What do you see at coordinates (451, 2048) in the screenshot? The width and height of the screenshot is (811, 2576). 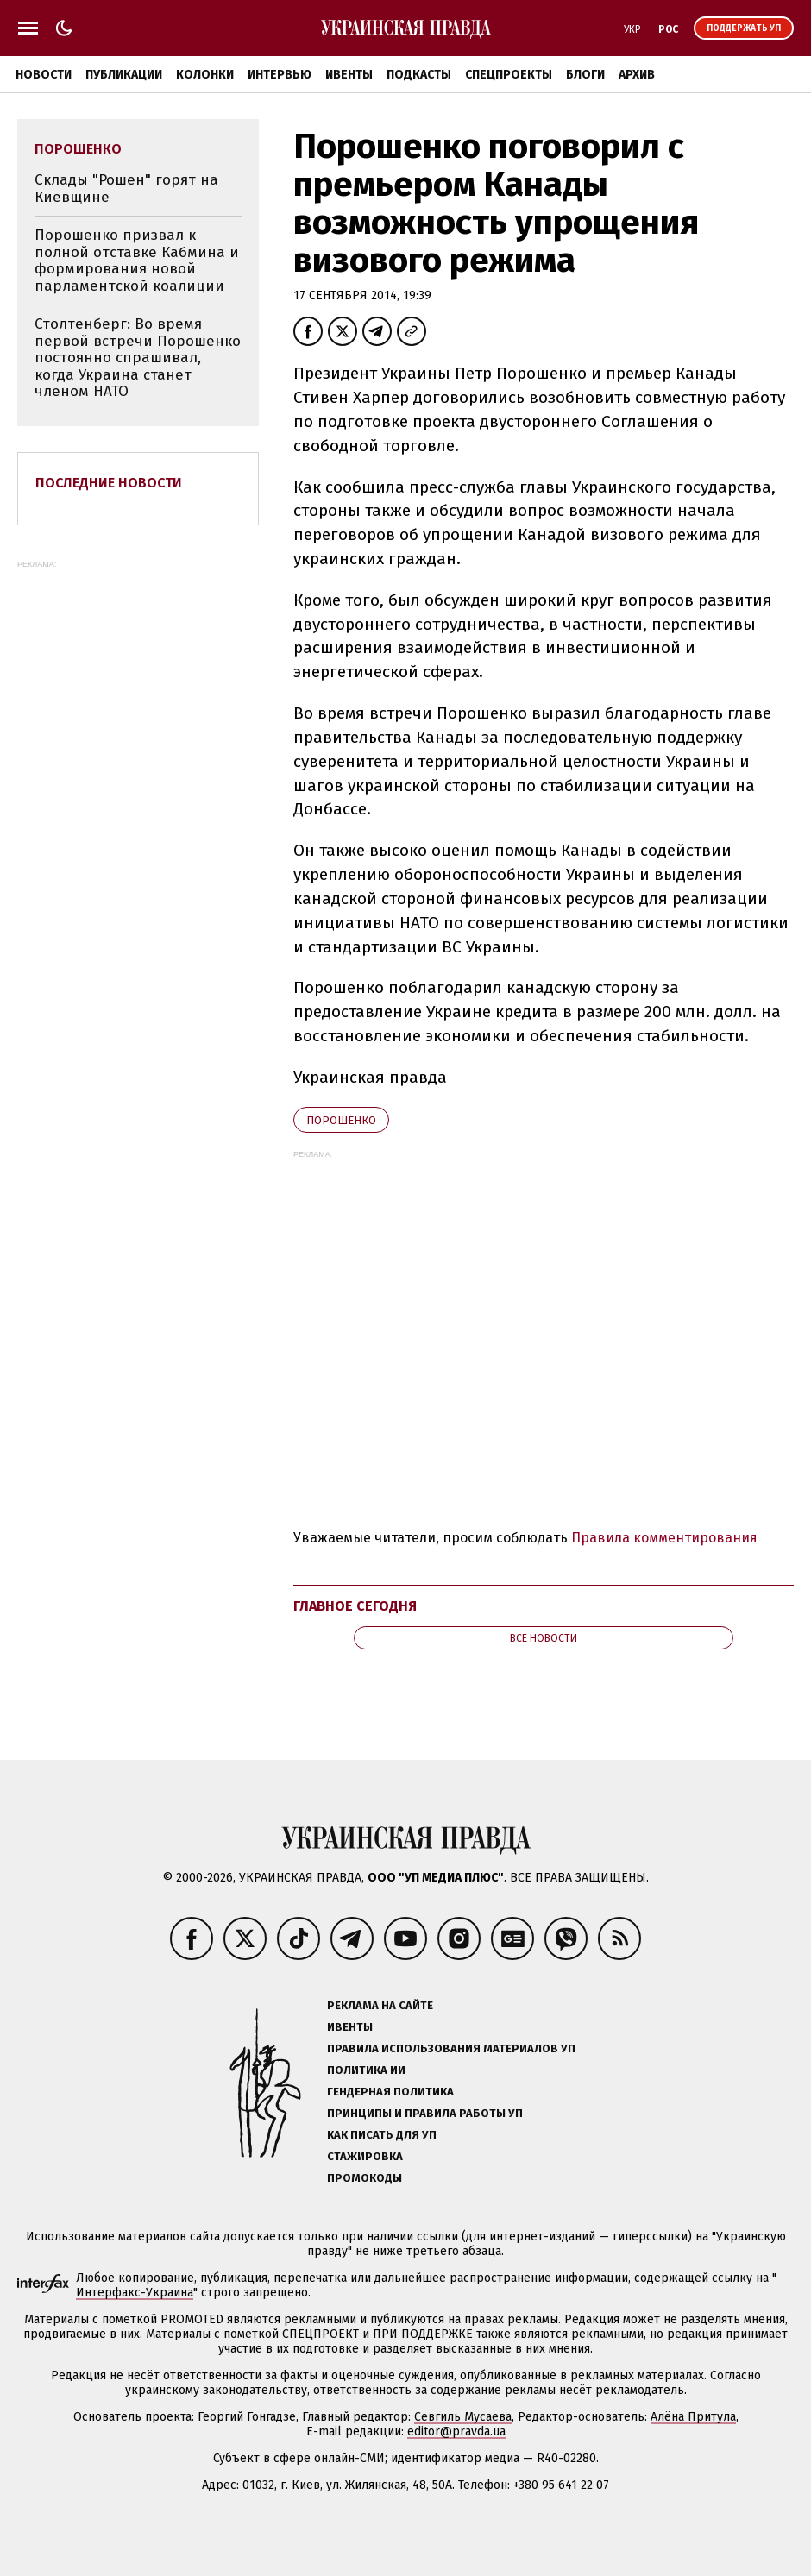 I see `Правила использования материалов УП` at bounding box center [451, 2048].